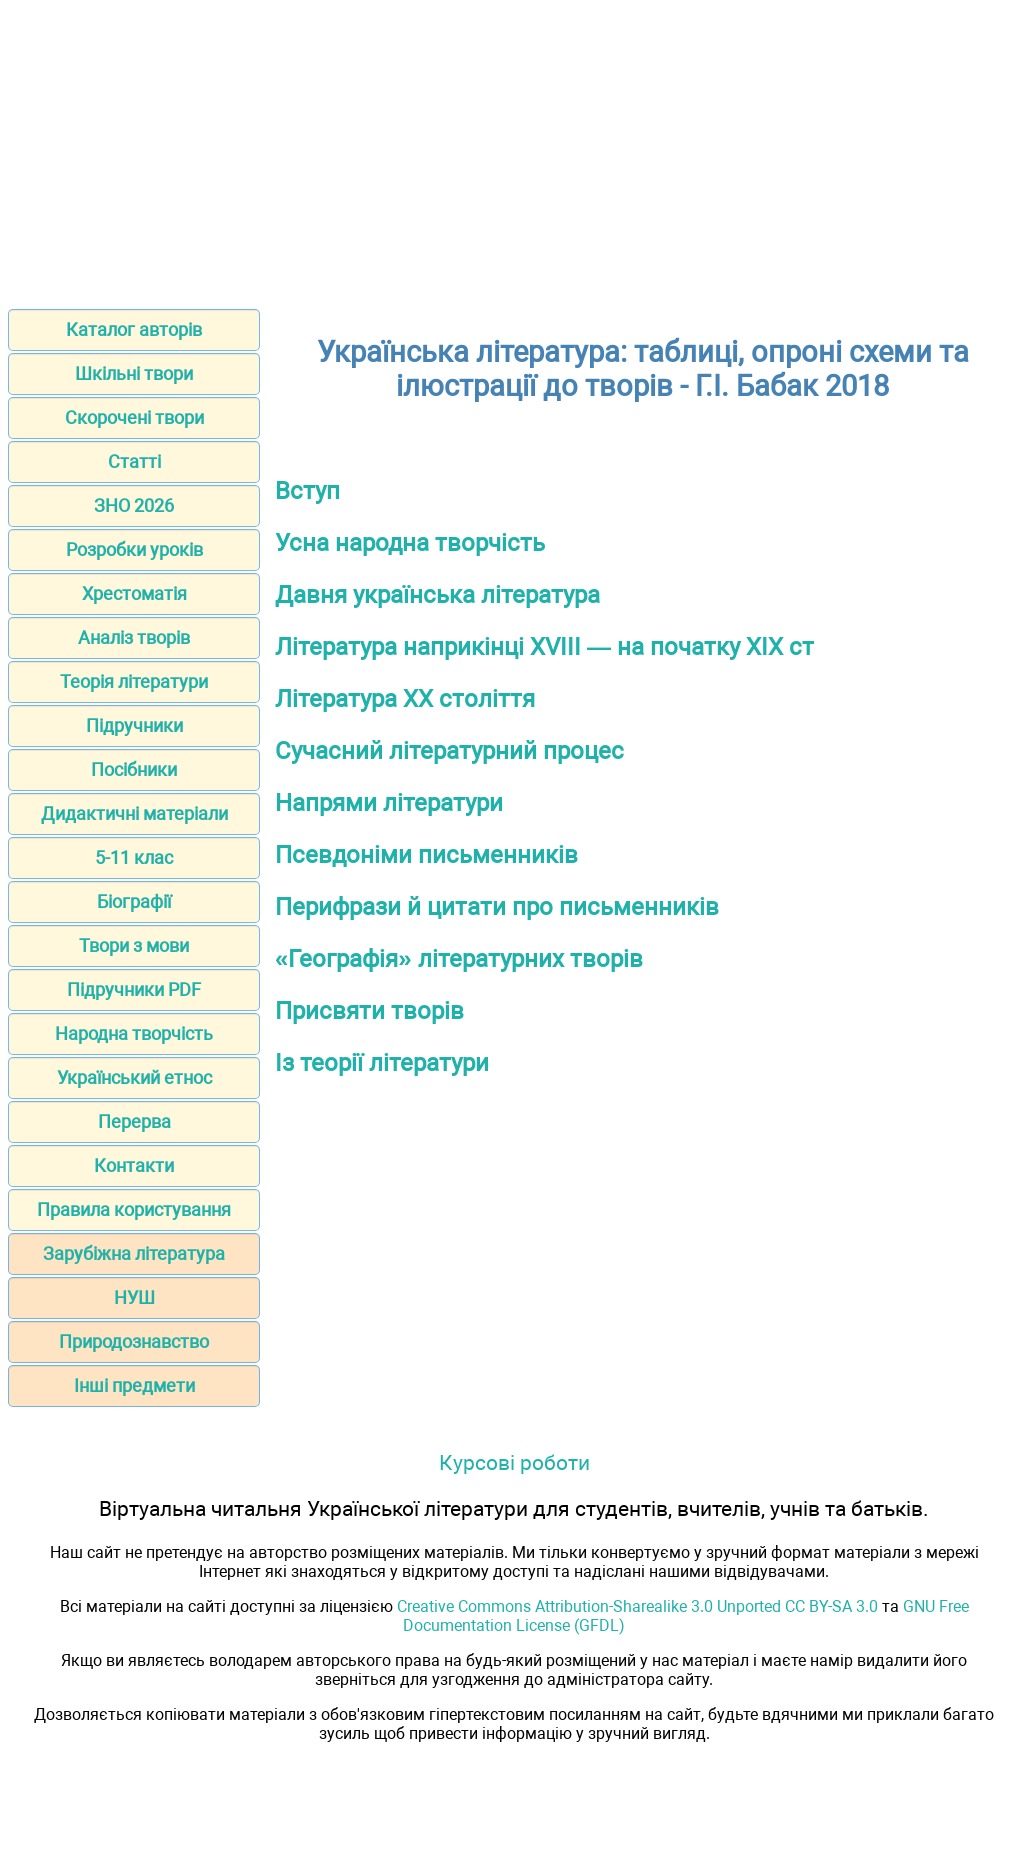 This screenshot has height=1867, width=1033. Describe the element at coordinates (134, 1253) in the screenshot. I see `Зарубіжна література` at that location.